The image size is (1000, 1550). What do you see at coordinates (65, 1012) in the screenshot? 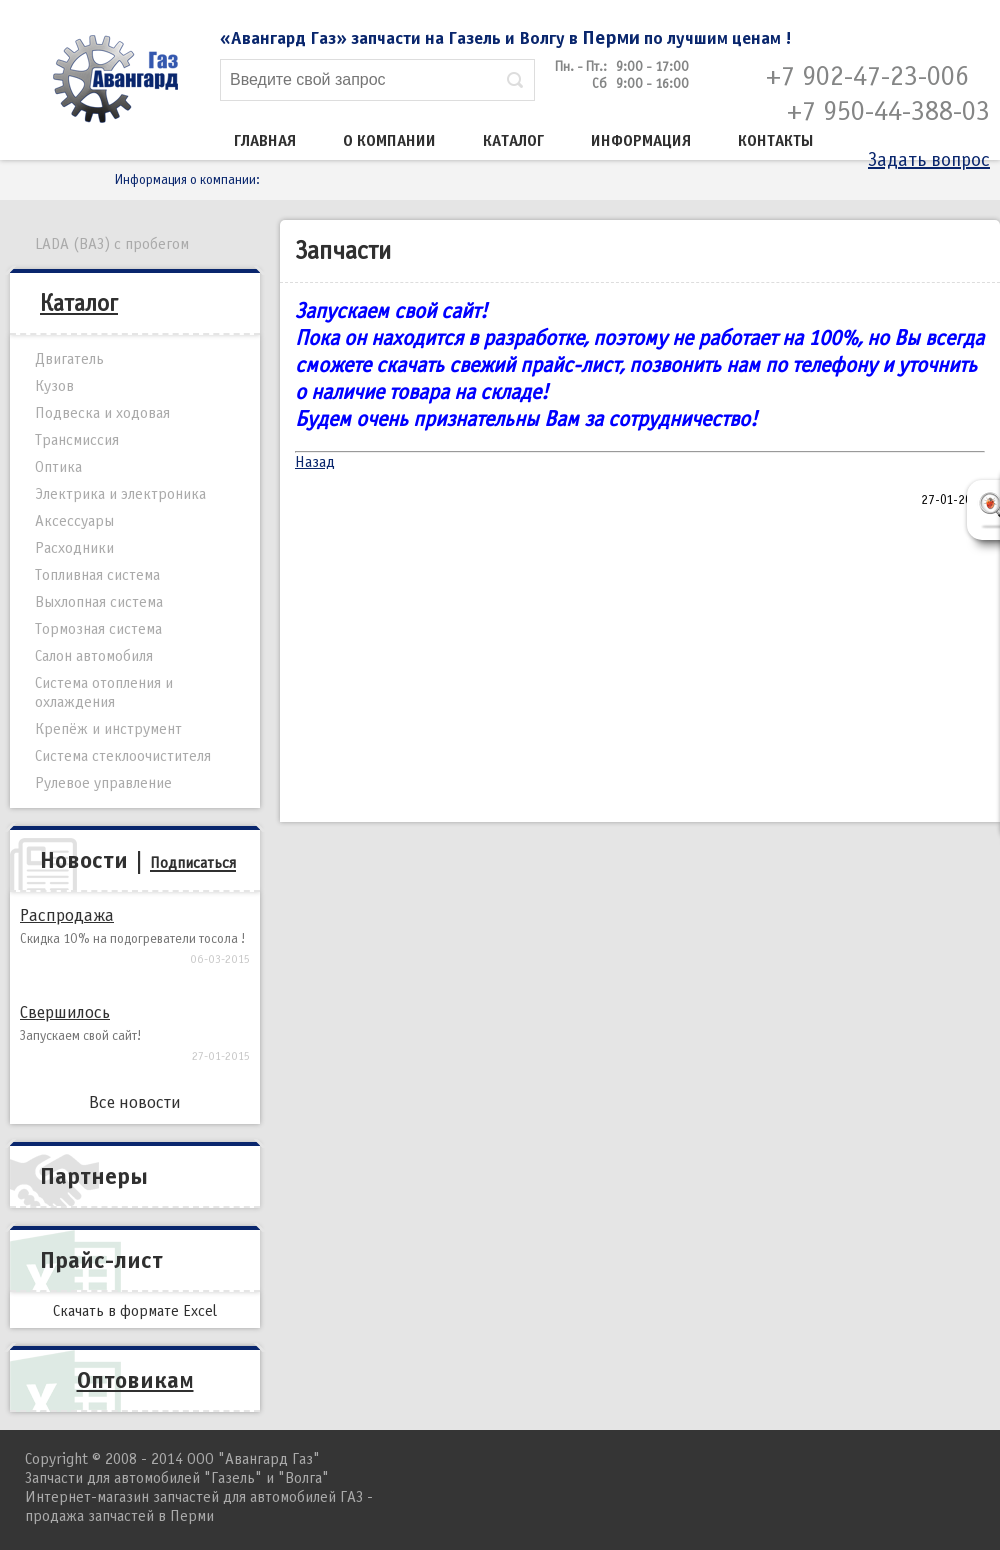
I see `Свершилось` at bounding box center [65, 1012].